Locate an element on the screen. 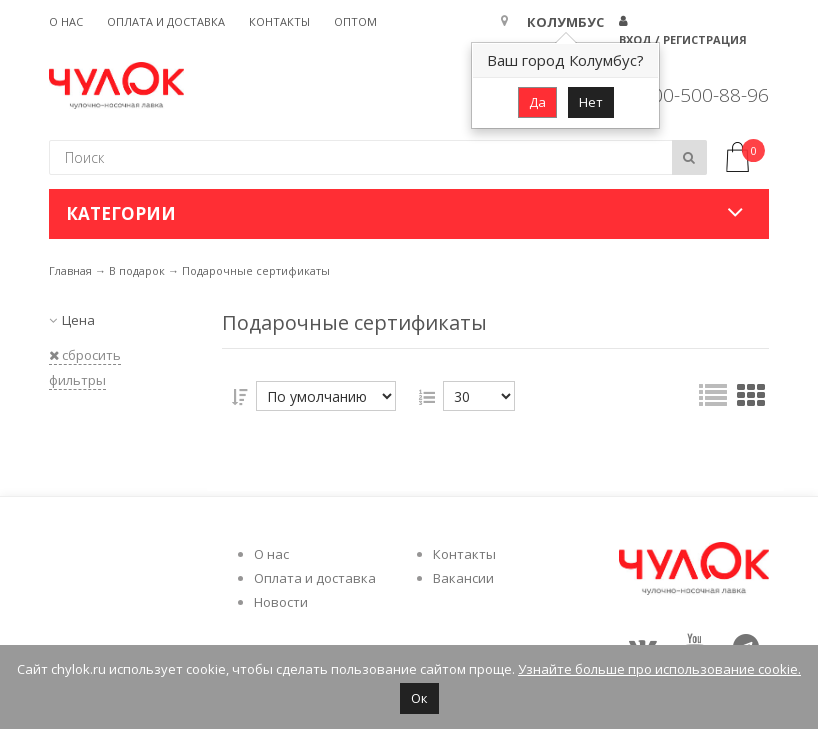 This screenshot has width=818, height=729. Вход / Регистрация is located at coordinates (683, 39).